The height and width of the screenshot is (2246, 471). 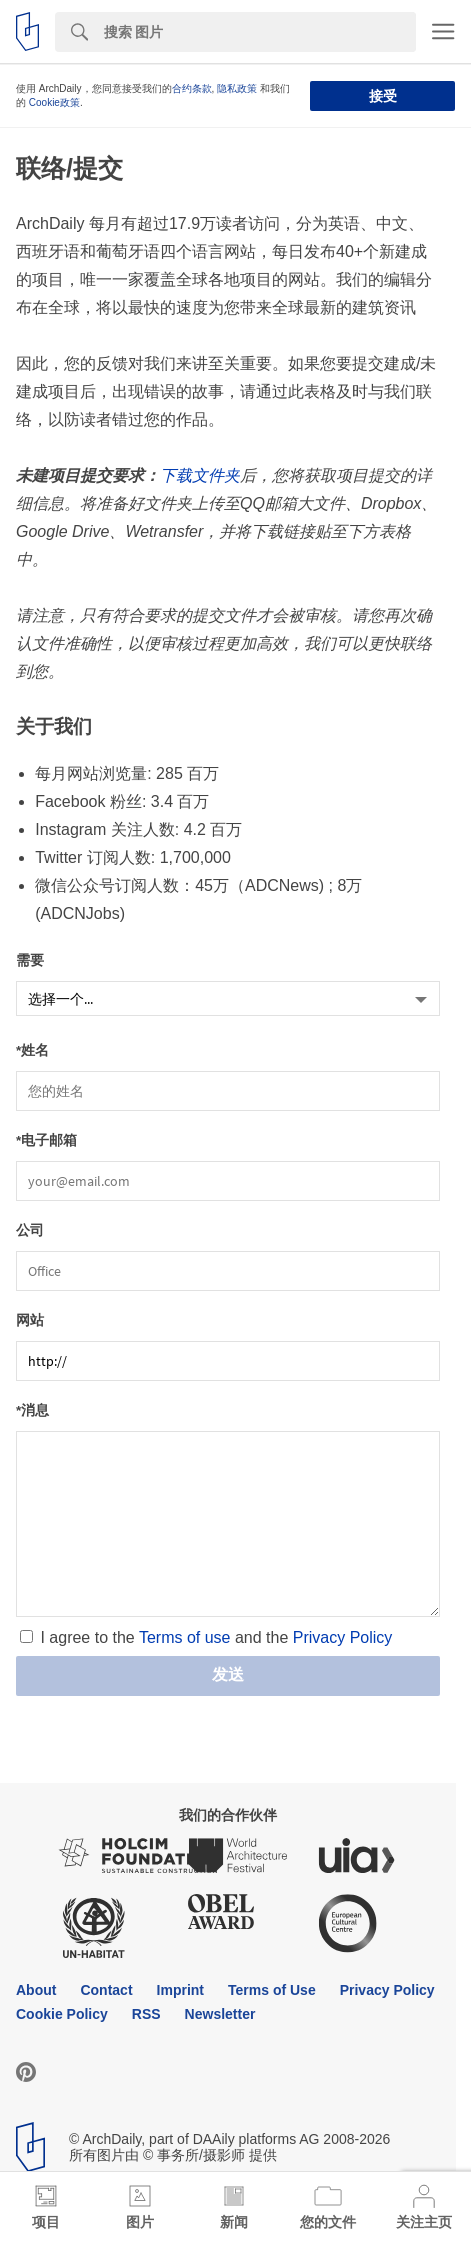 I want to click on 电子邮箱, so click(x=49, y=1140).